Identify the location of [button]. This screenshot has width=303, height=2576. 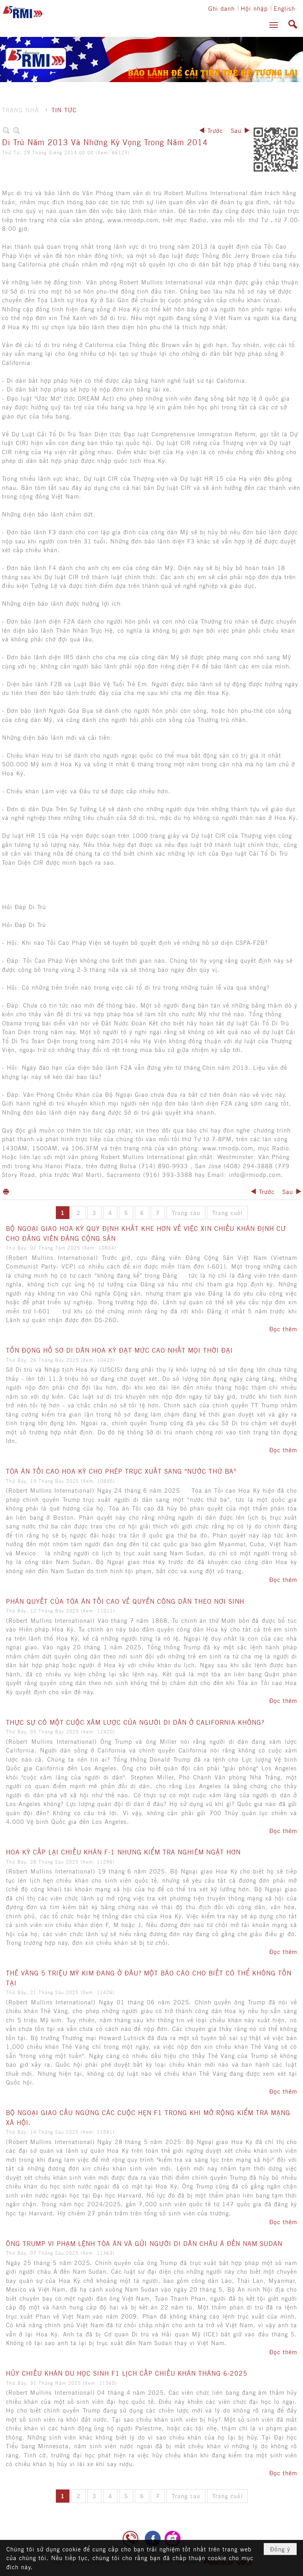
(273, 25).